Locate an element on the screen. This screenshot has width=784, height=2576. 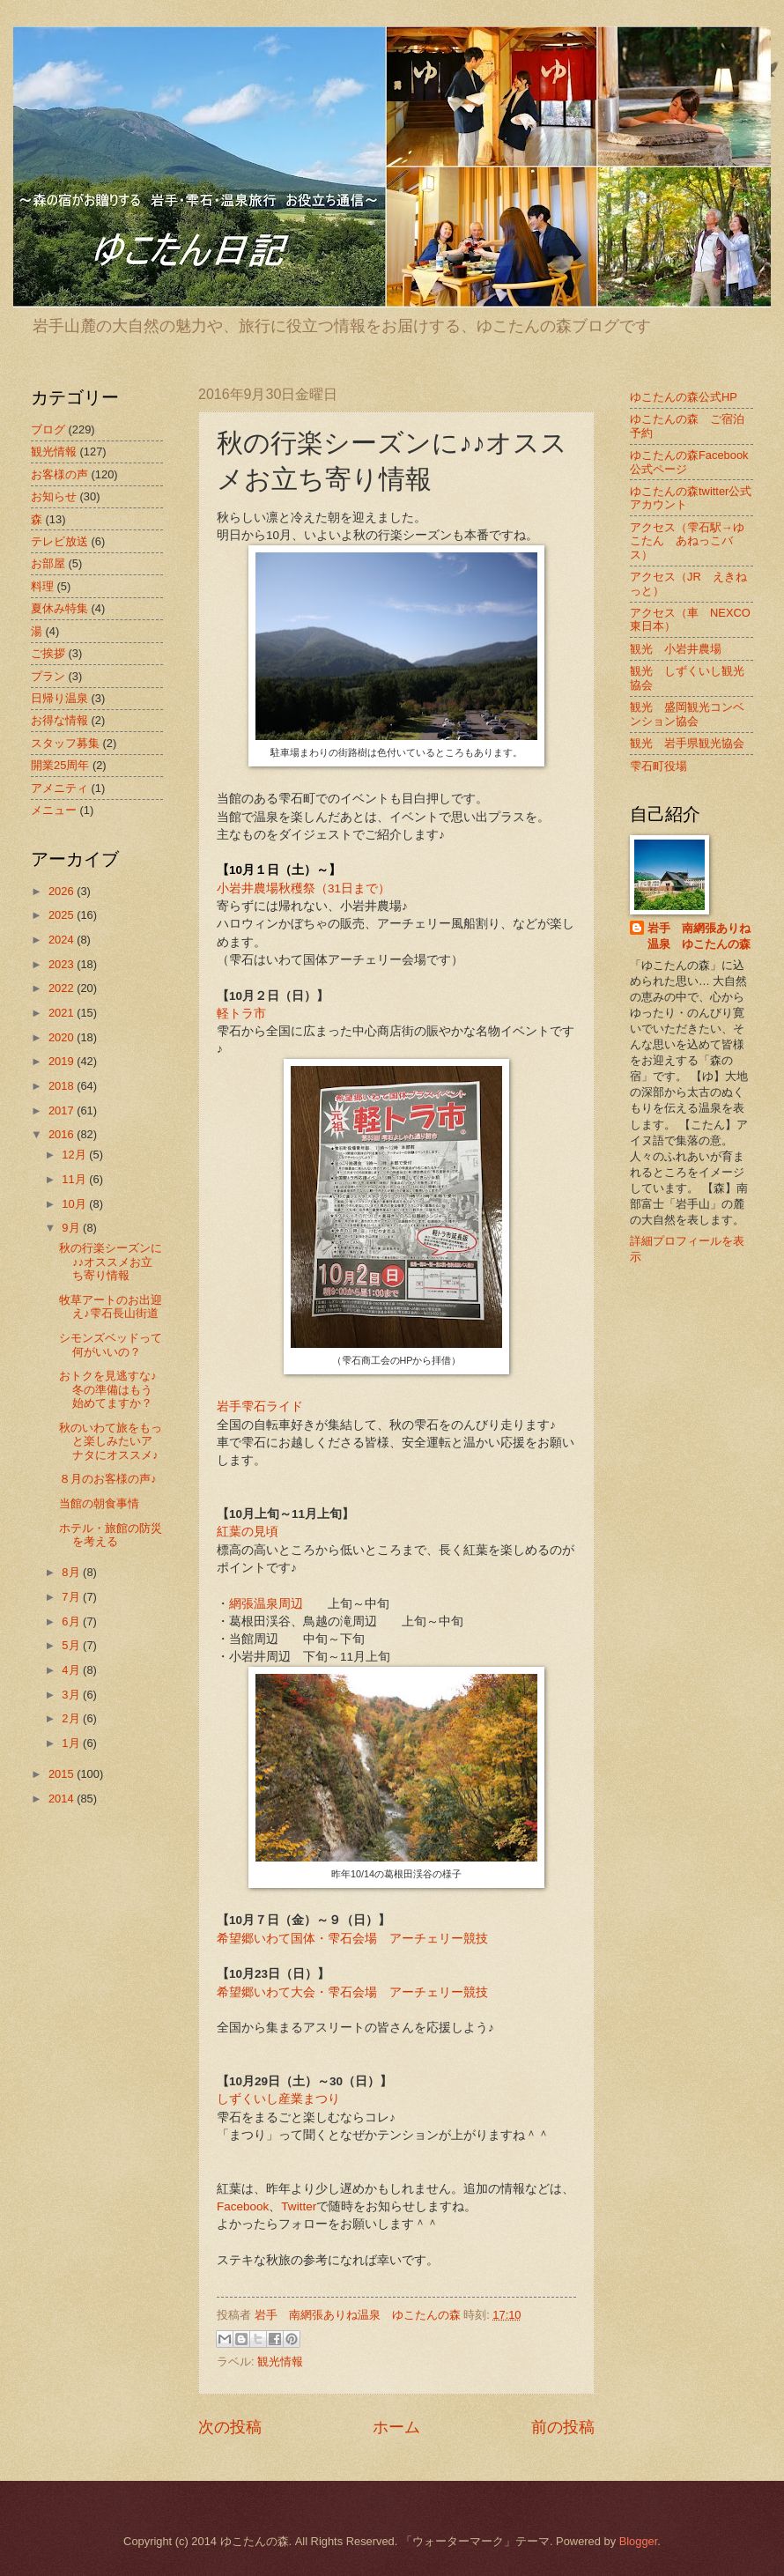
岩手 南網張ありね温泉 ゆこたんの森 is located at coordinates (699, 936).